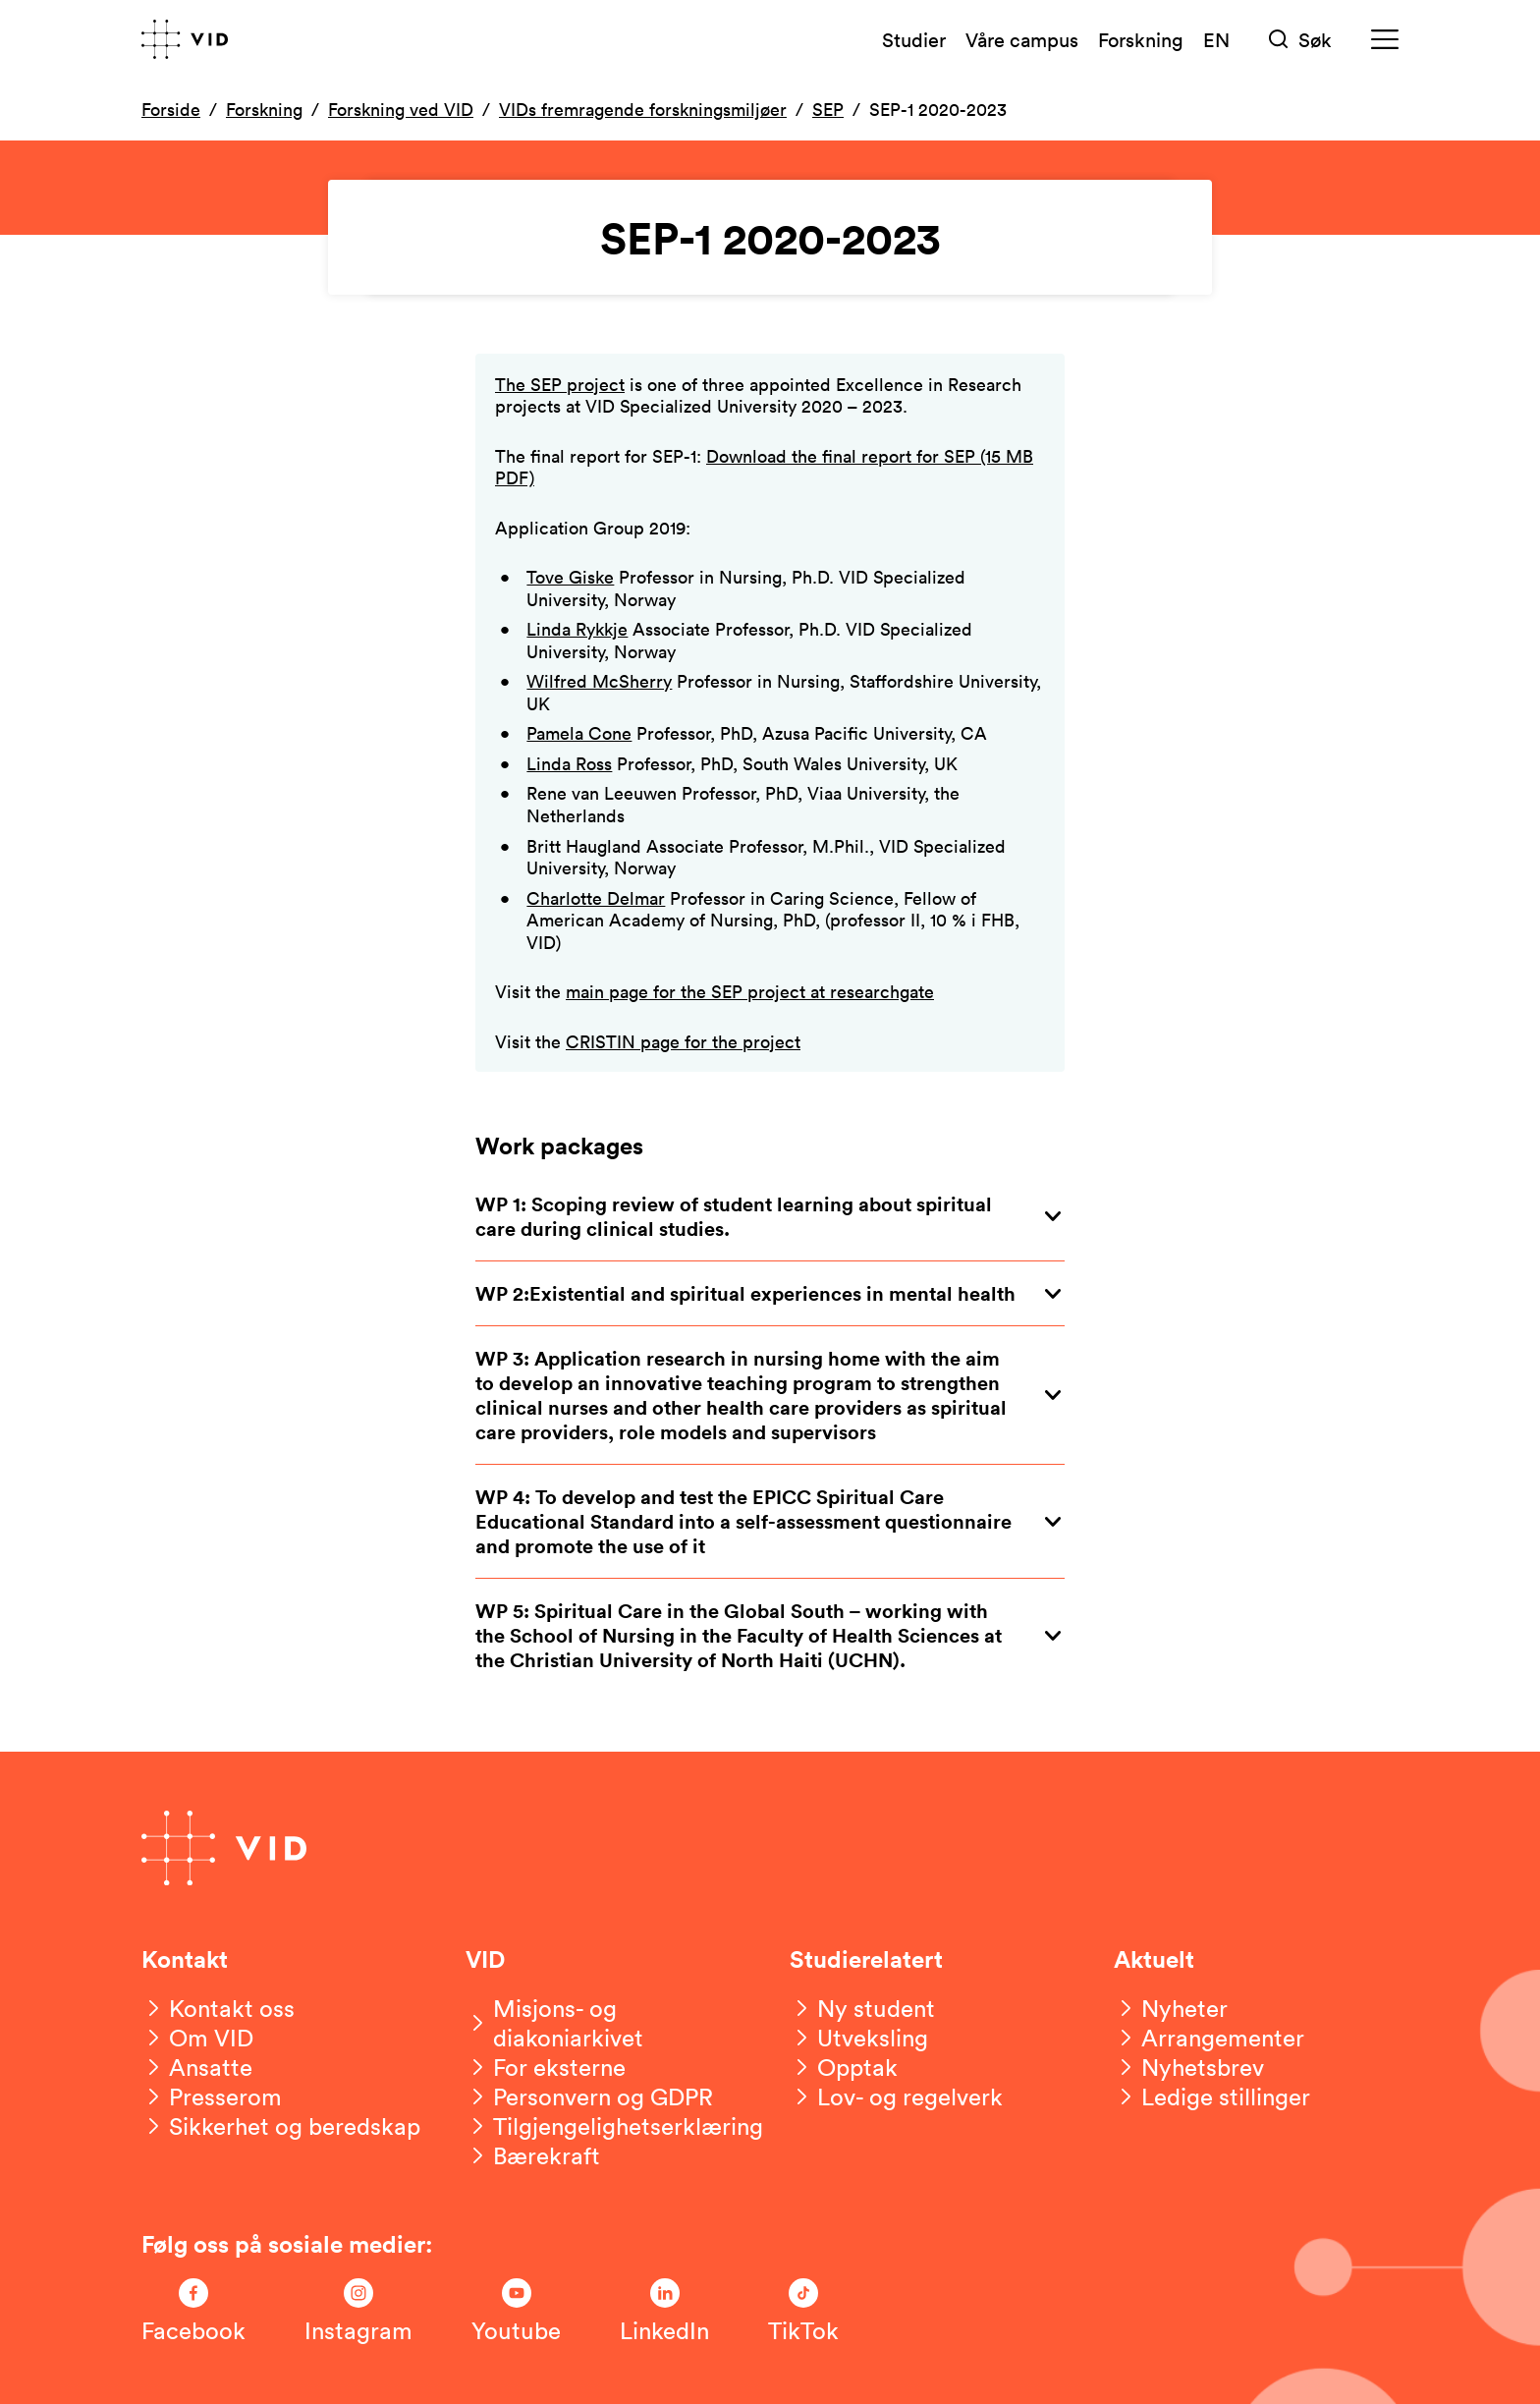  What do you see at coordinates (608, 2022) in the screenshot?
I see `[Misjons- og diakoniarkivet]` at bounding box center [608, 2022].